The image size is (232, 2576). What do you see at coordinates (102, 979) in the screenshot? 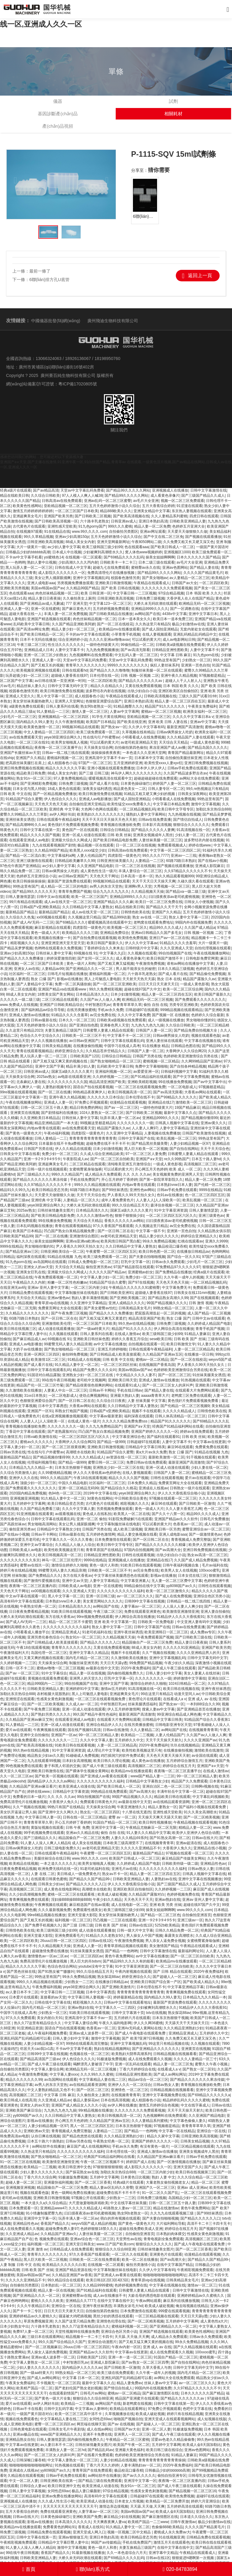
I see `黑人上司魅惑人妻电影` at bounding box center [102, 979].